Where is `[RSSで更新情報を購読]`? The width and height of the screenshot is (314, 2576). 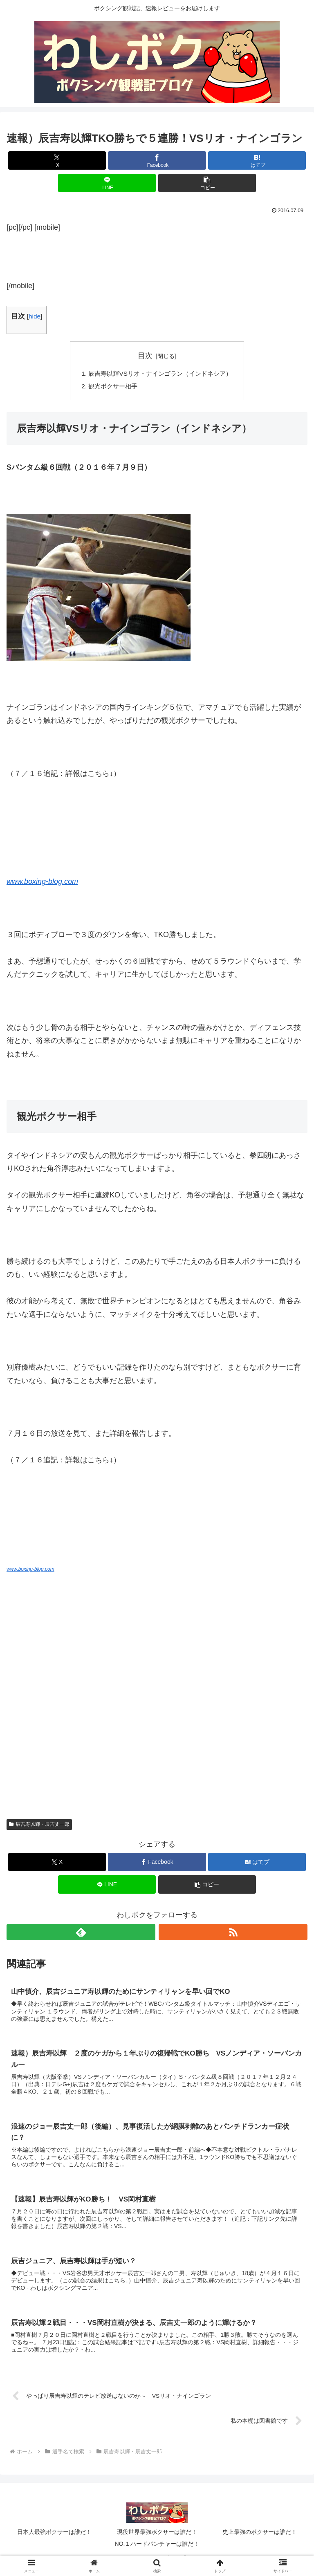 [RSSで更新情報を購読] is located at coordinates (233, 1934).